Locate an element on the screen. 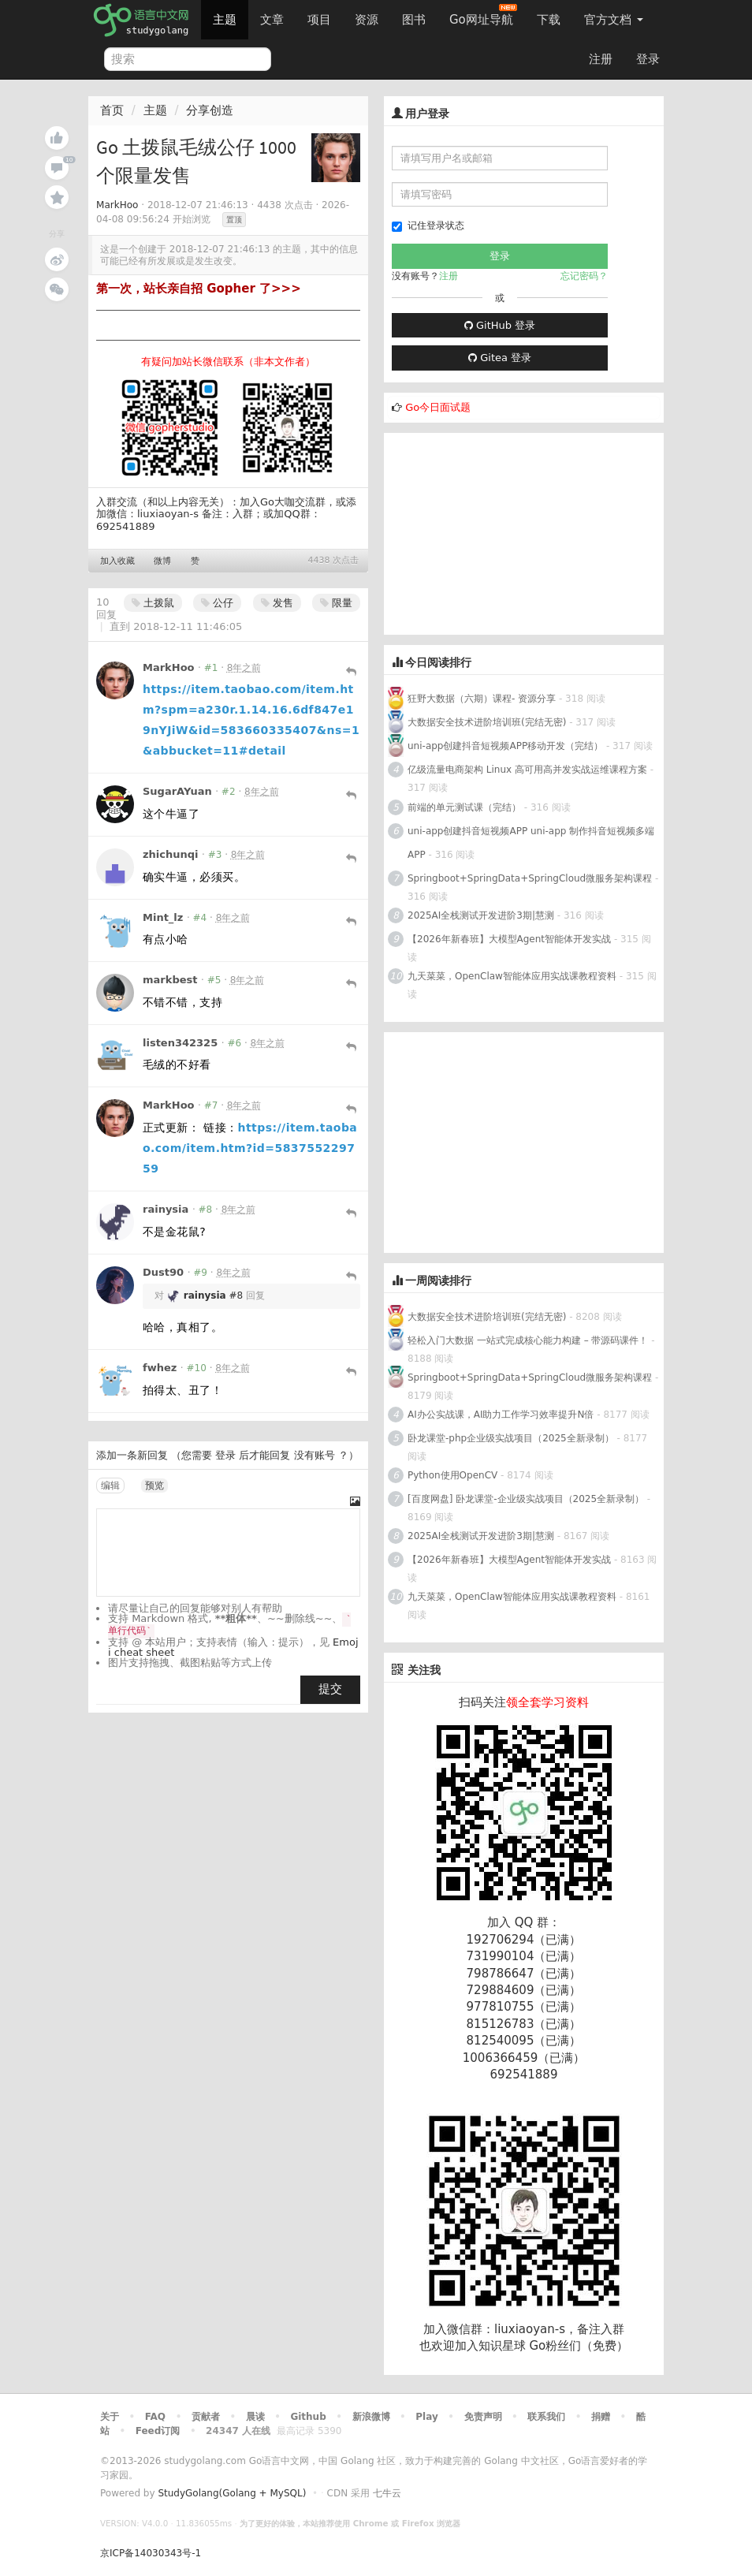 The image size is (752, 2576). 京ICP备14030343号-1 is located at coordinates (150, 2553).